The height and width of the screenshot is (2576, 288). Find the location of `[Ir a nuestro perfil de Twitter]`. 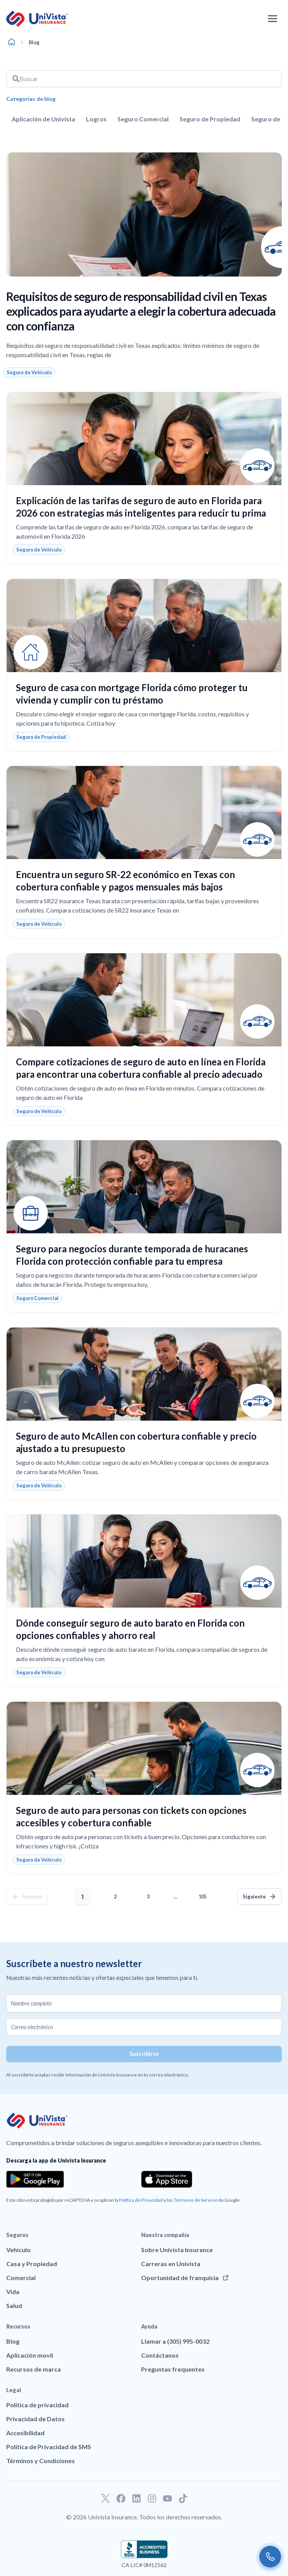

[Ir a nuestro perfil de Twitter] is located at coordinates (105, 2498).